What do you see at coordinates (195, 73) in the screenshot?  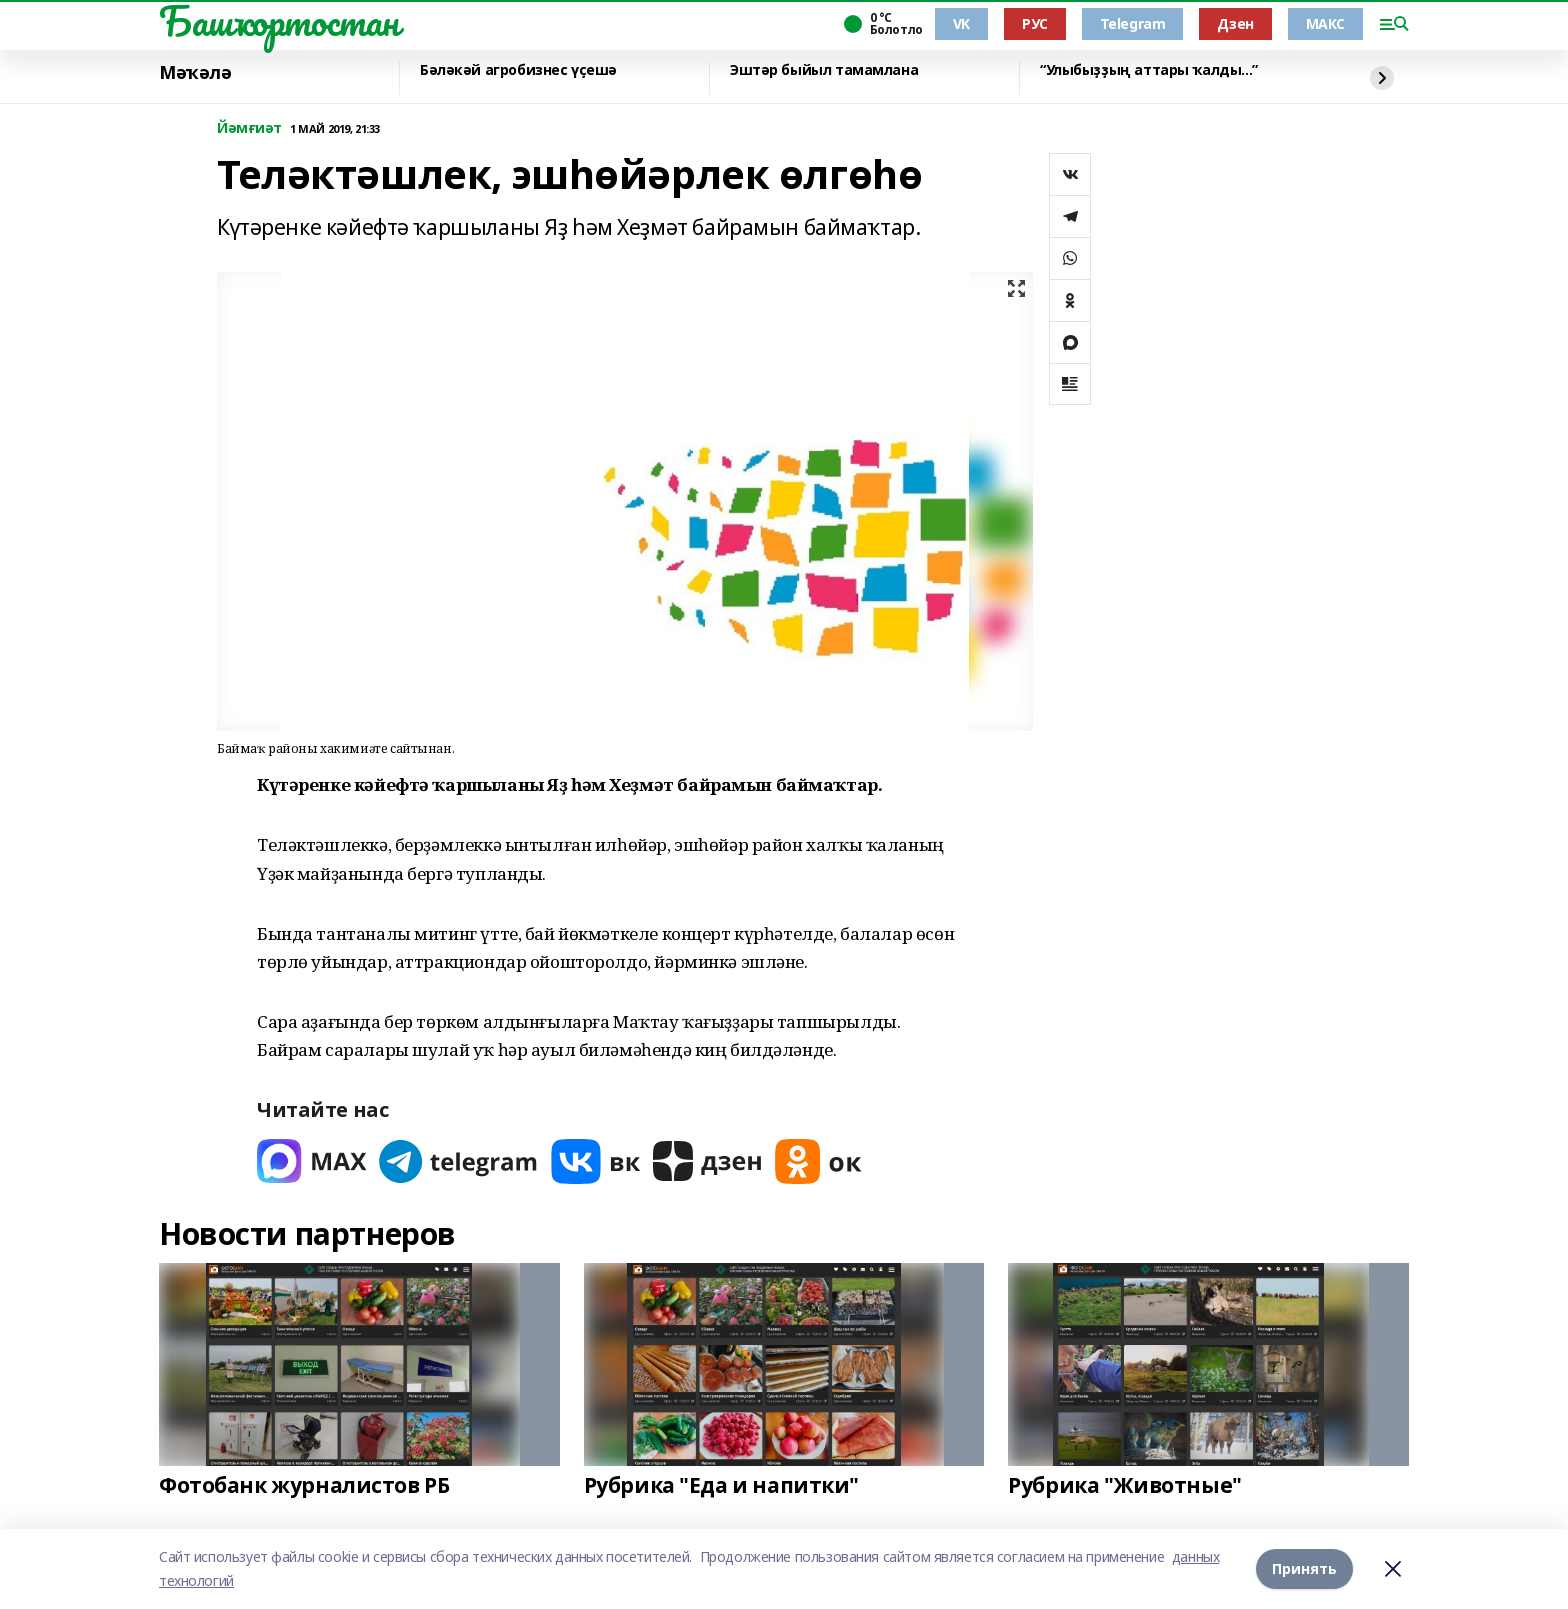 I see `Мәҡәлә` at bounding box center [195, 73].